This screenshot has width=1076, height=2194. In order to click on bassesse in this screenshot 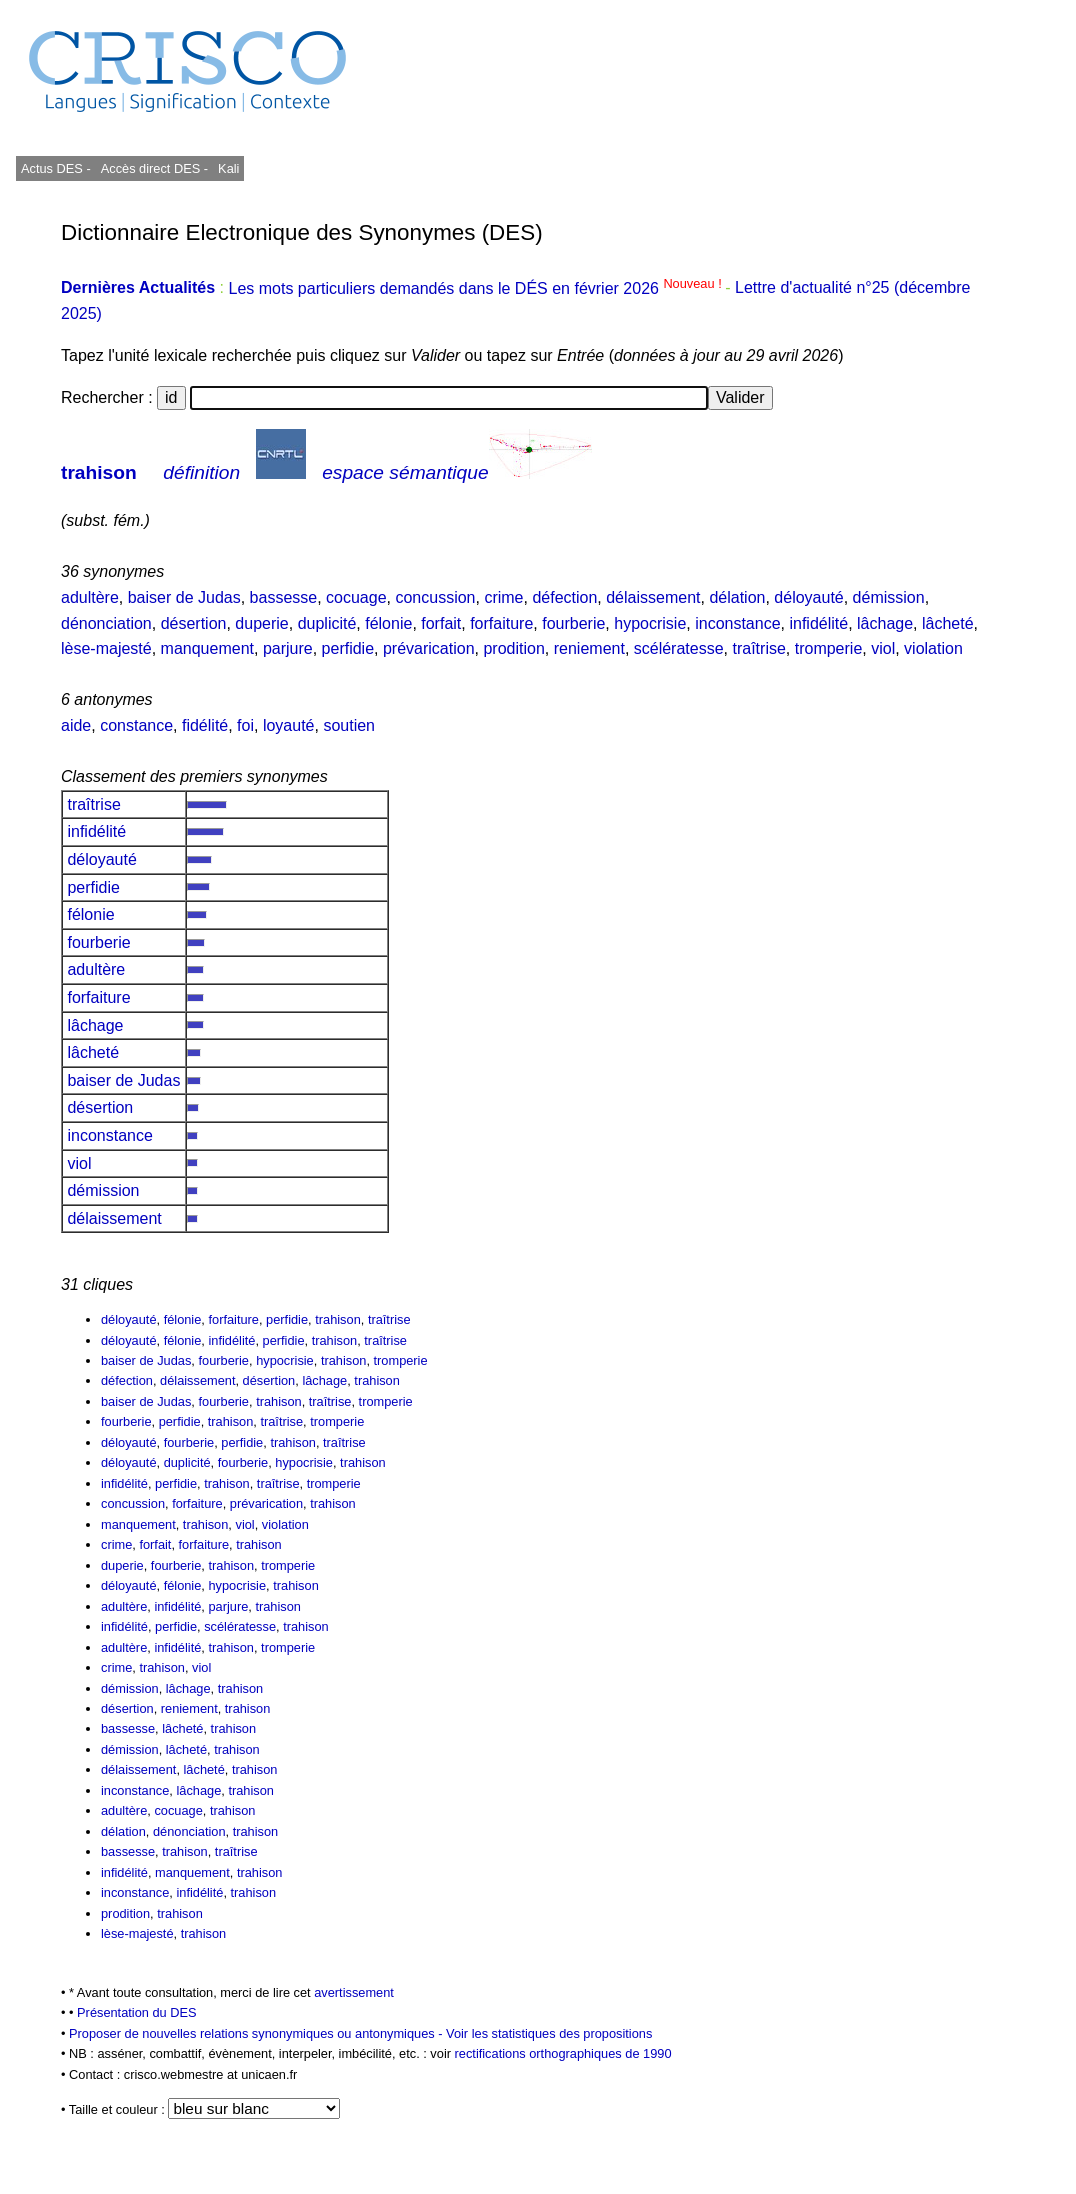, I will do `click(284, 597)`.